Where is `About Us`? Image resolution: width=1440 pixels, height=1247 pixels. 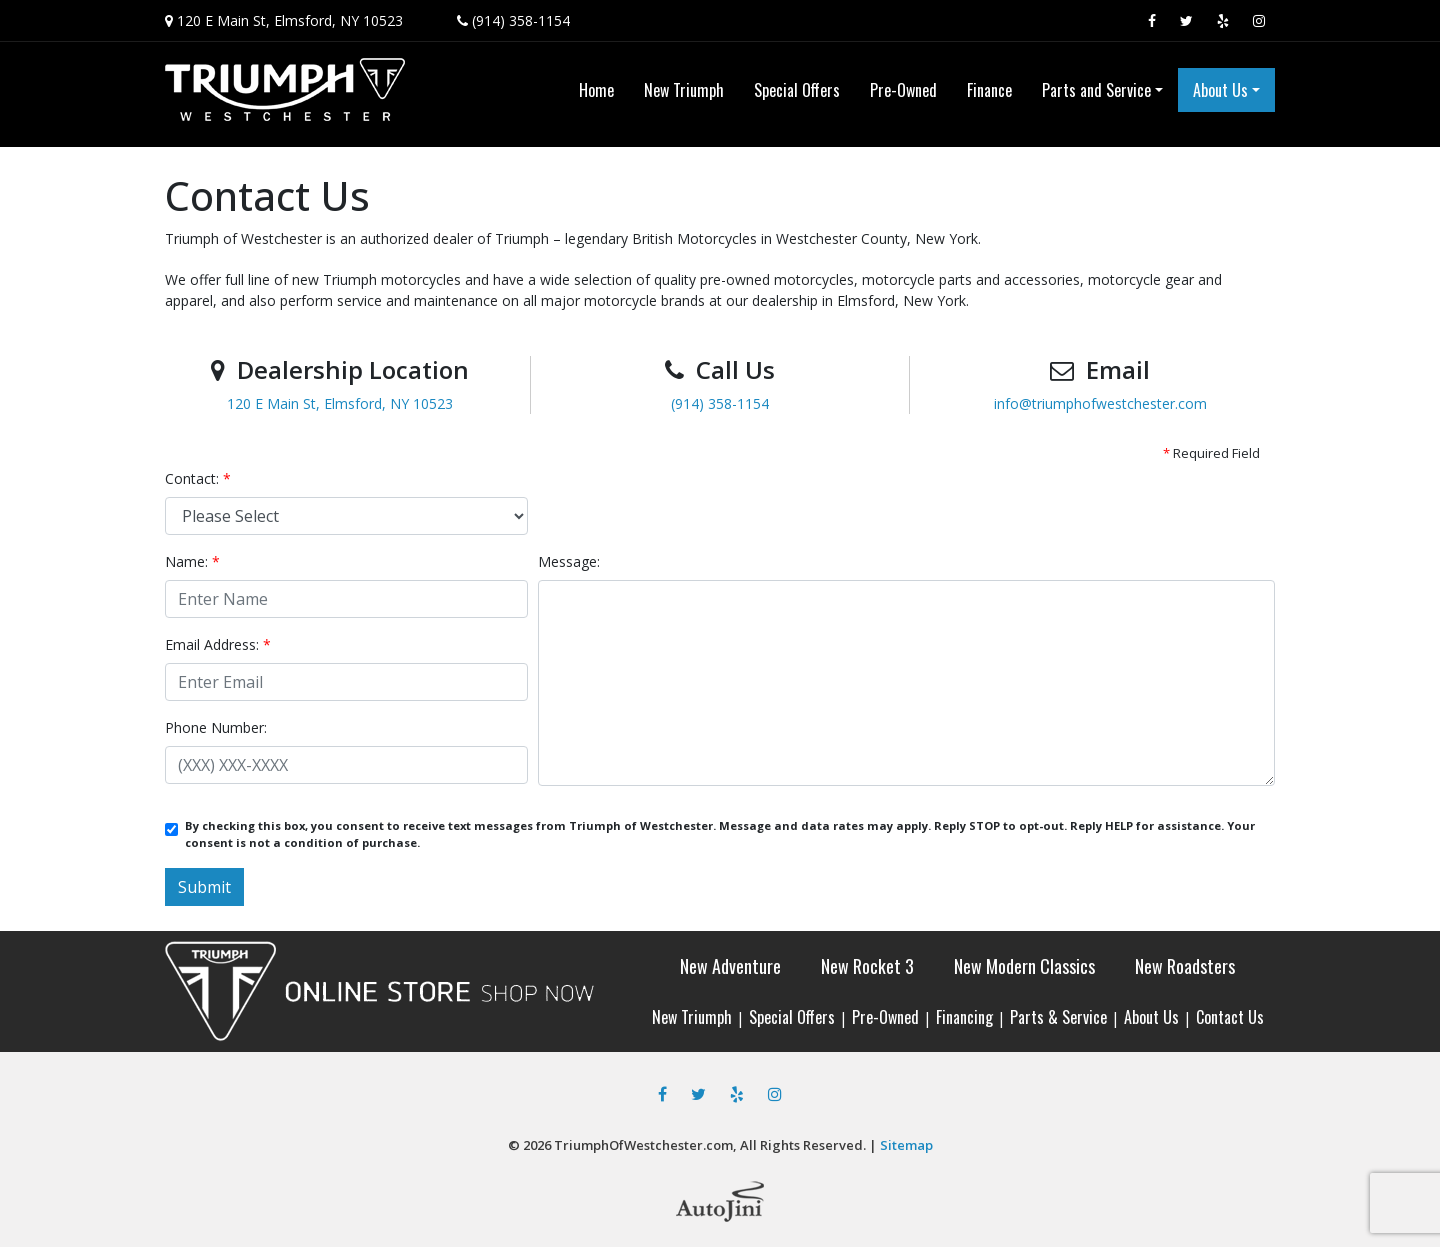
About Us is located at coordinates (1151, 1017).